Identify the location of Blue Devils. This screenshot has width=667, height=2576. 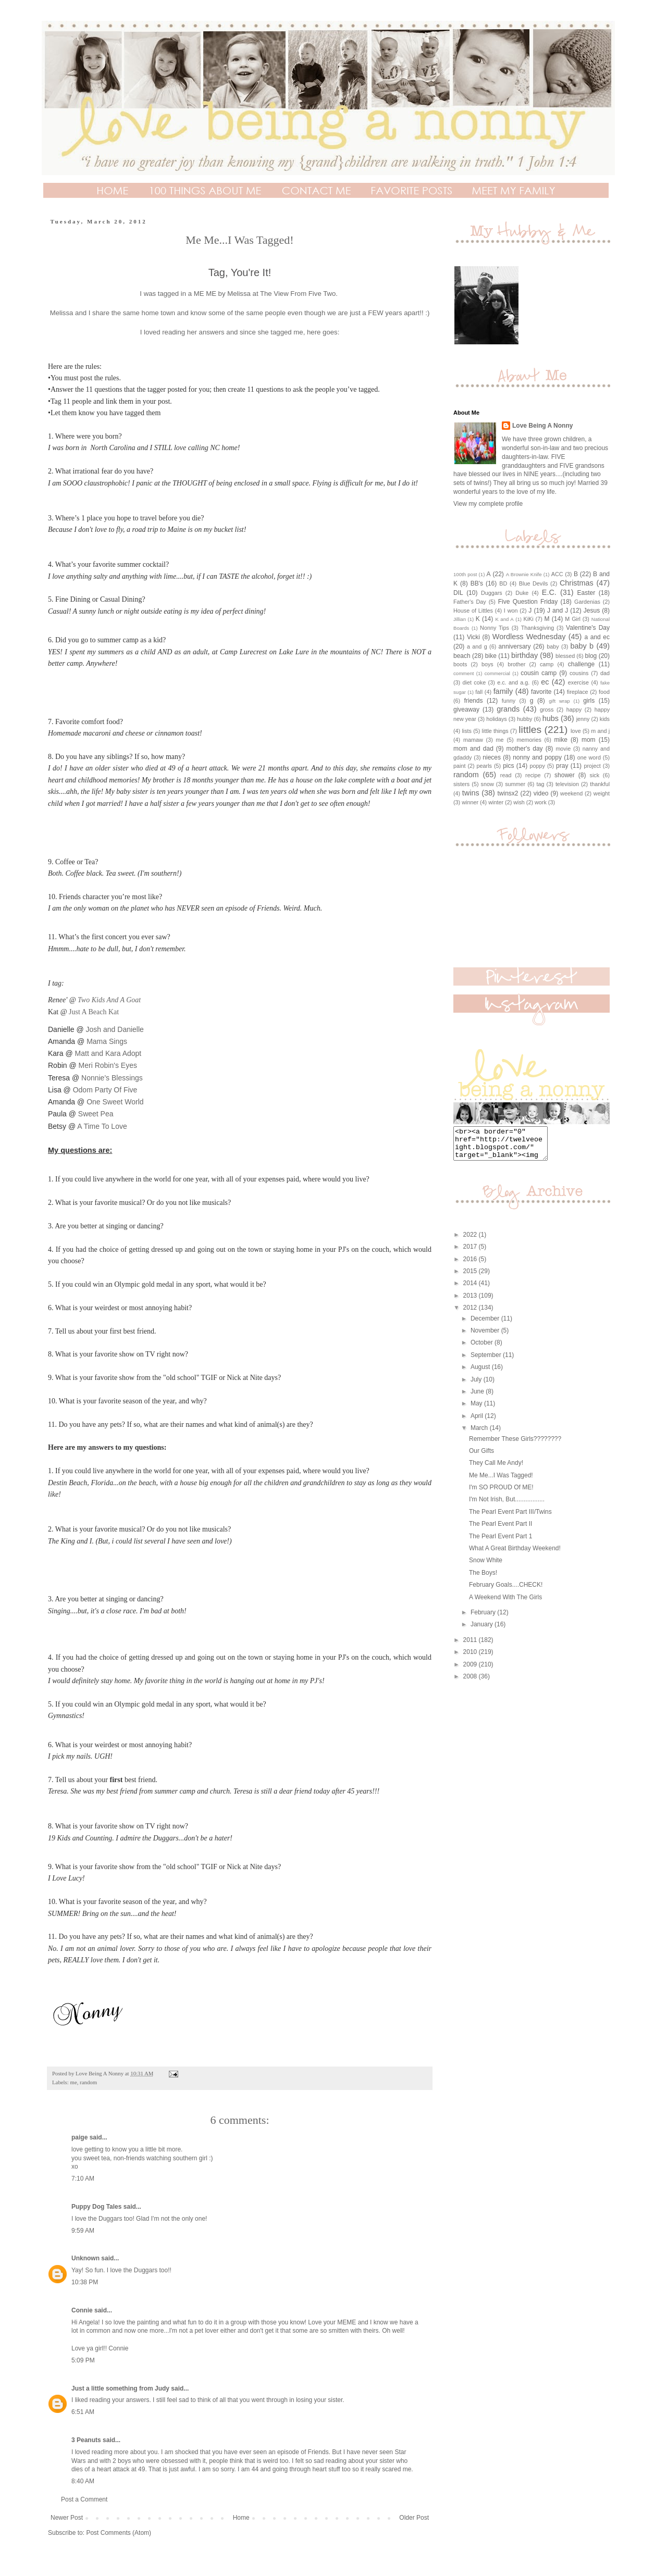
(533, 583).